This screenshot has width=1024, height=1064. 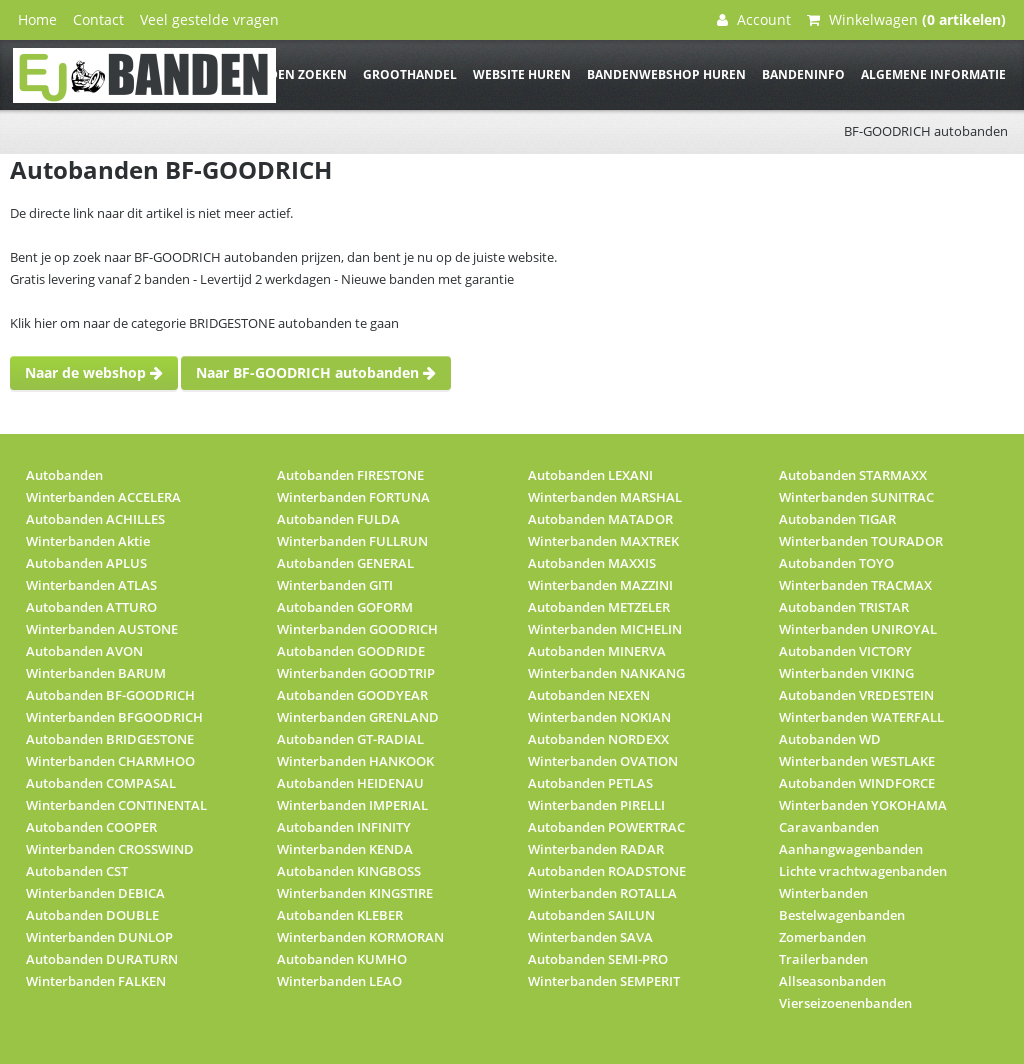 What do you see at coordinates (844, 607) in the screenshot?
I see `Autobanden TRISTAR` at bounding box center [844, 607].